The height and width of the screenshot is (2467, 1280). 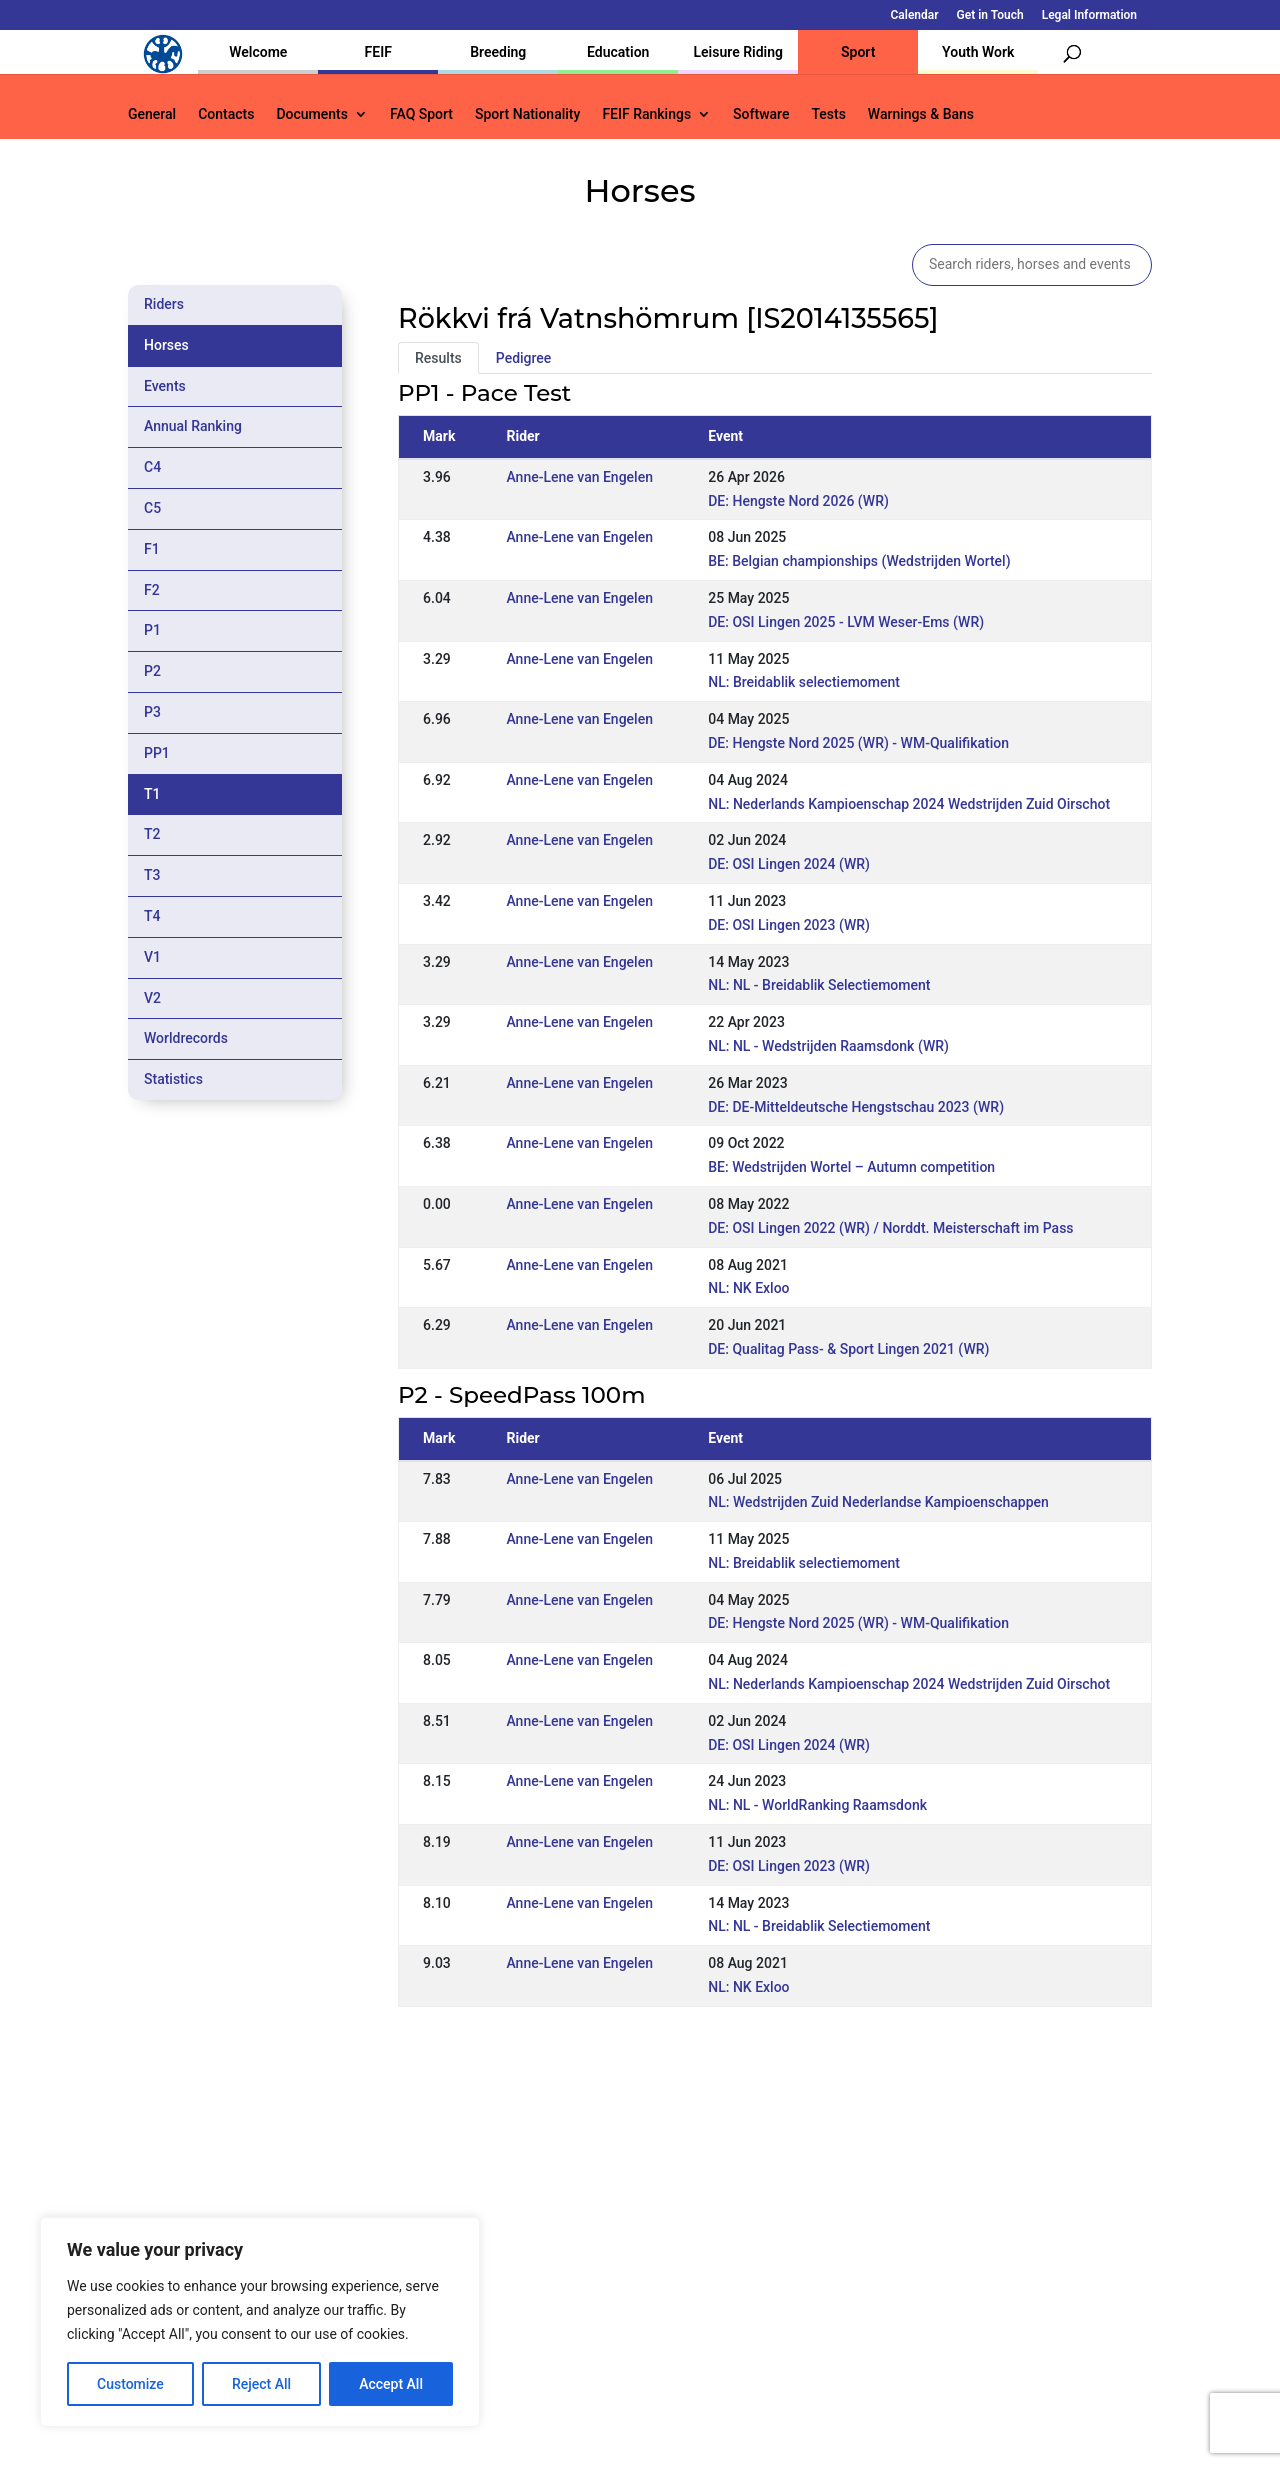 What do you see at coordinates (193, 426) in the screenshot?
I see `Annual Ranking [tab]` at bounding box center [193, 426].